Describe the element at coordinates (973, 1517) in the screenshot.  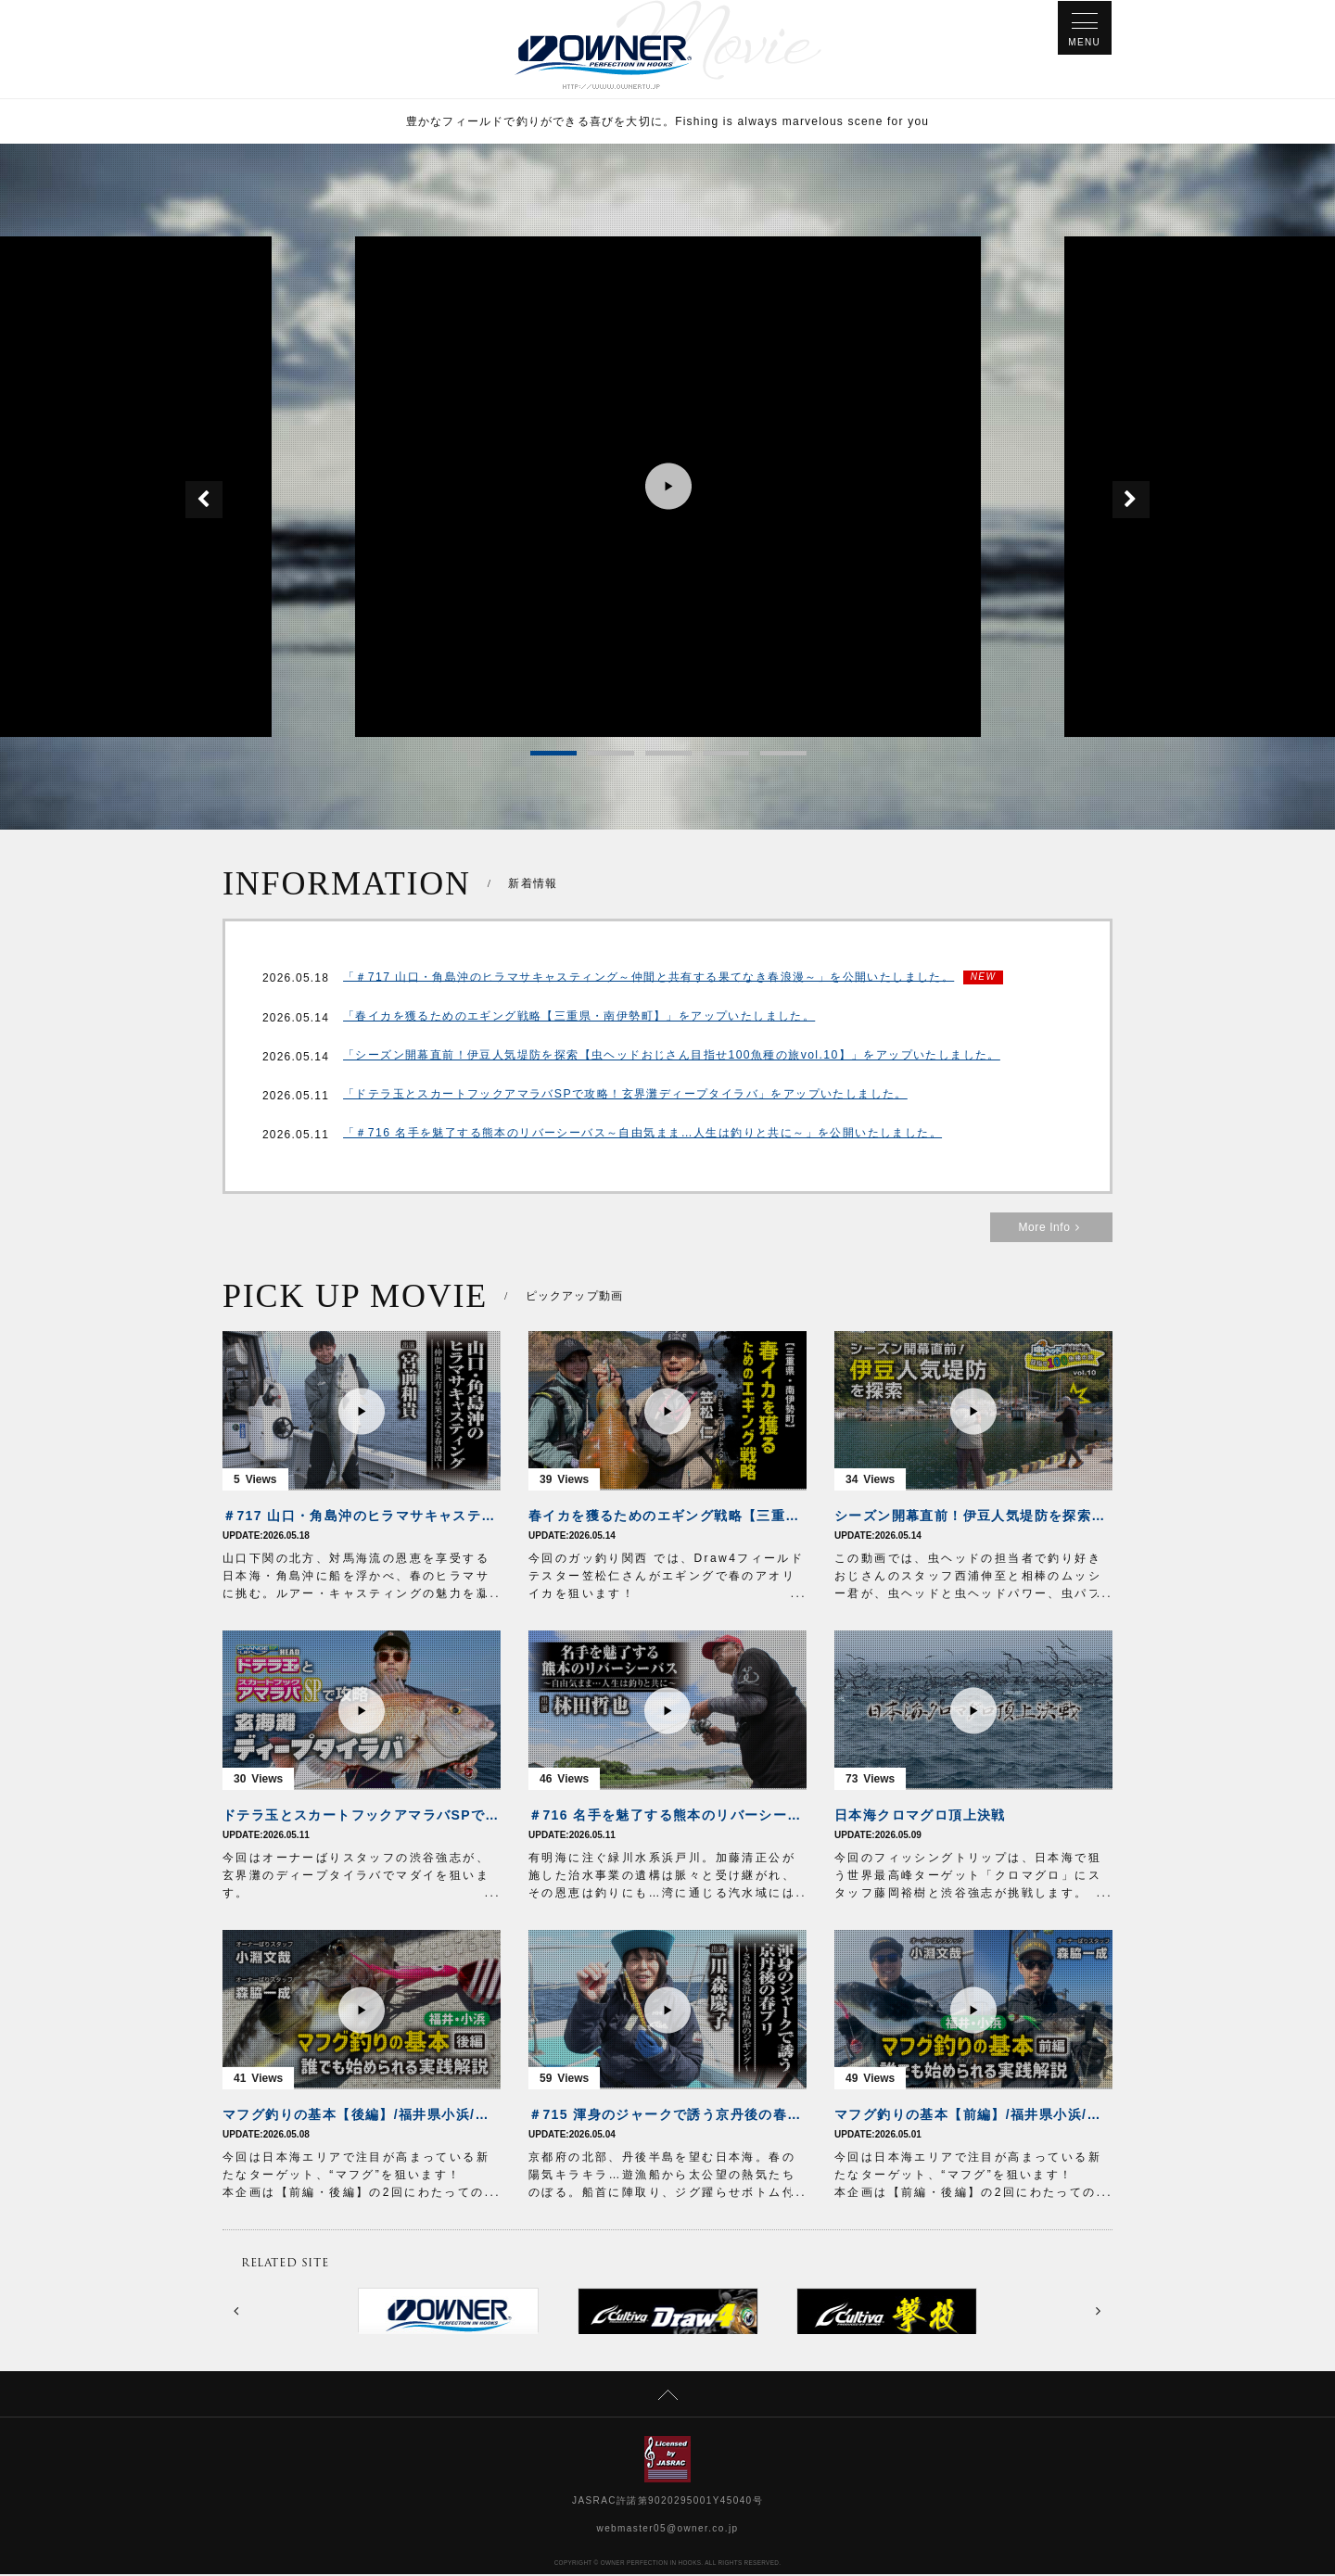
I see `シーズン開幕直前！伊豆人気堤防を探索【虫ヘッドおじさん目指せ100魚種の旅vol.10】` at that location.